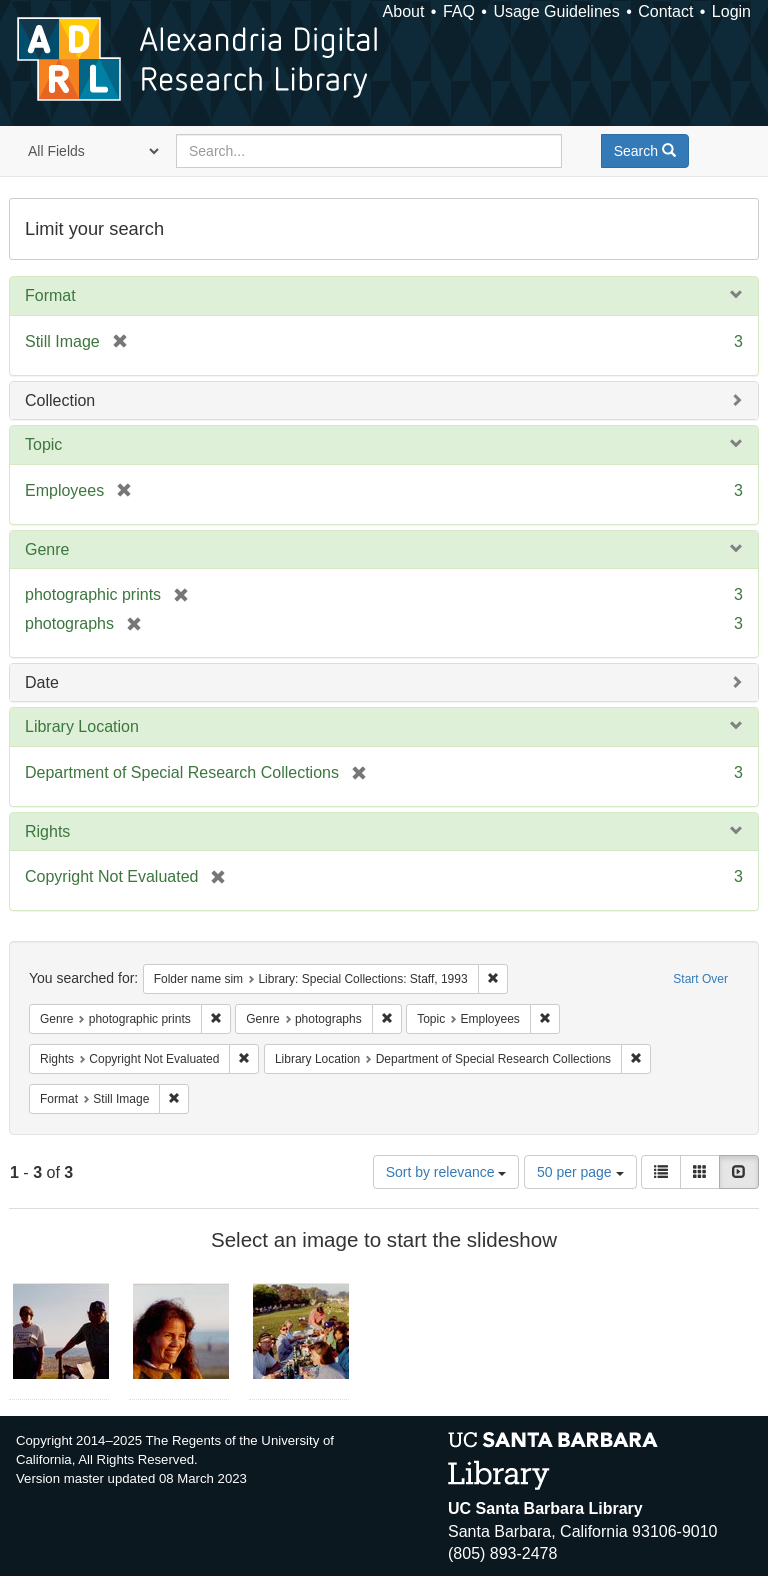  I want to click on Start Over, so click(700, 979).